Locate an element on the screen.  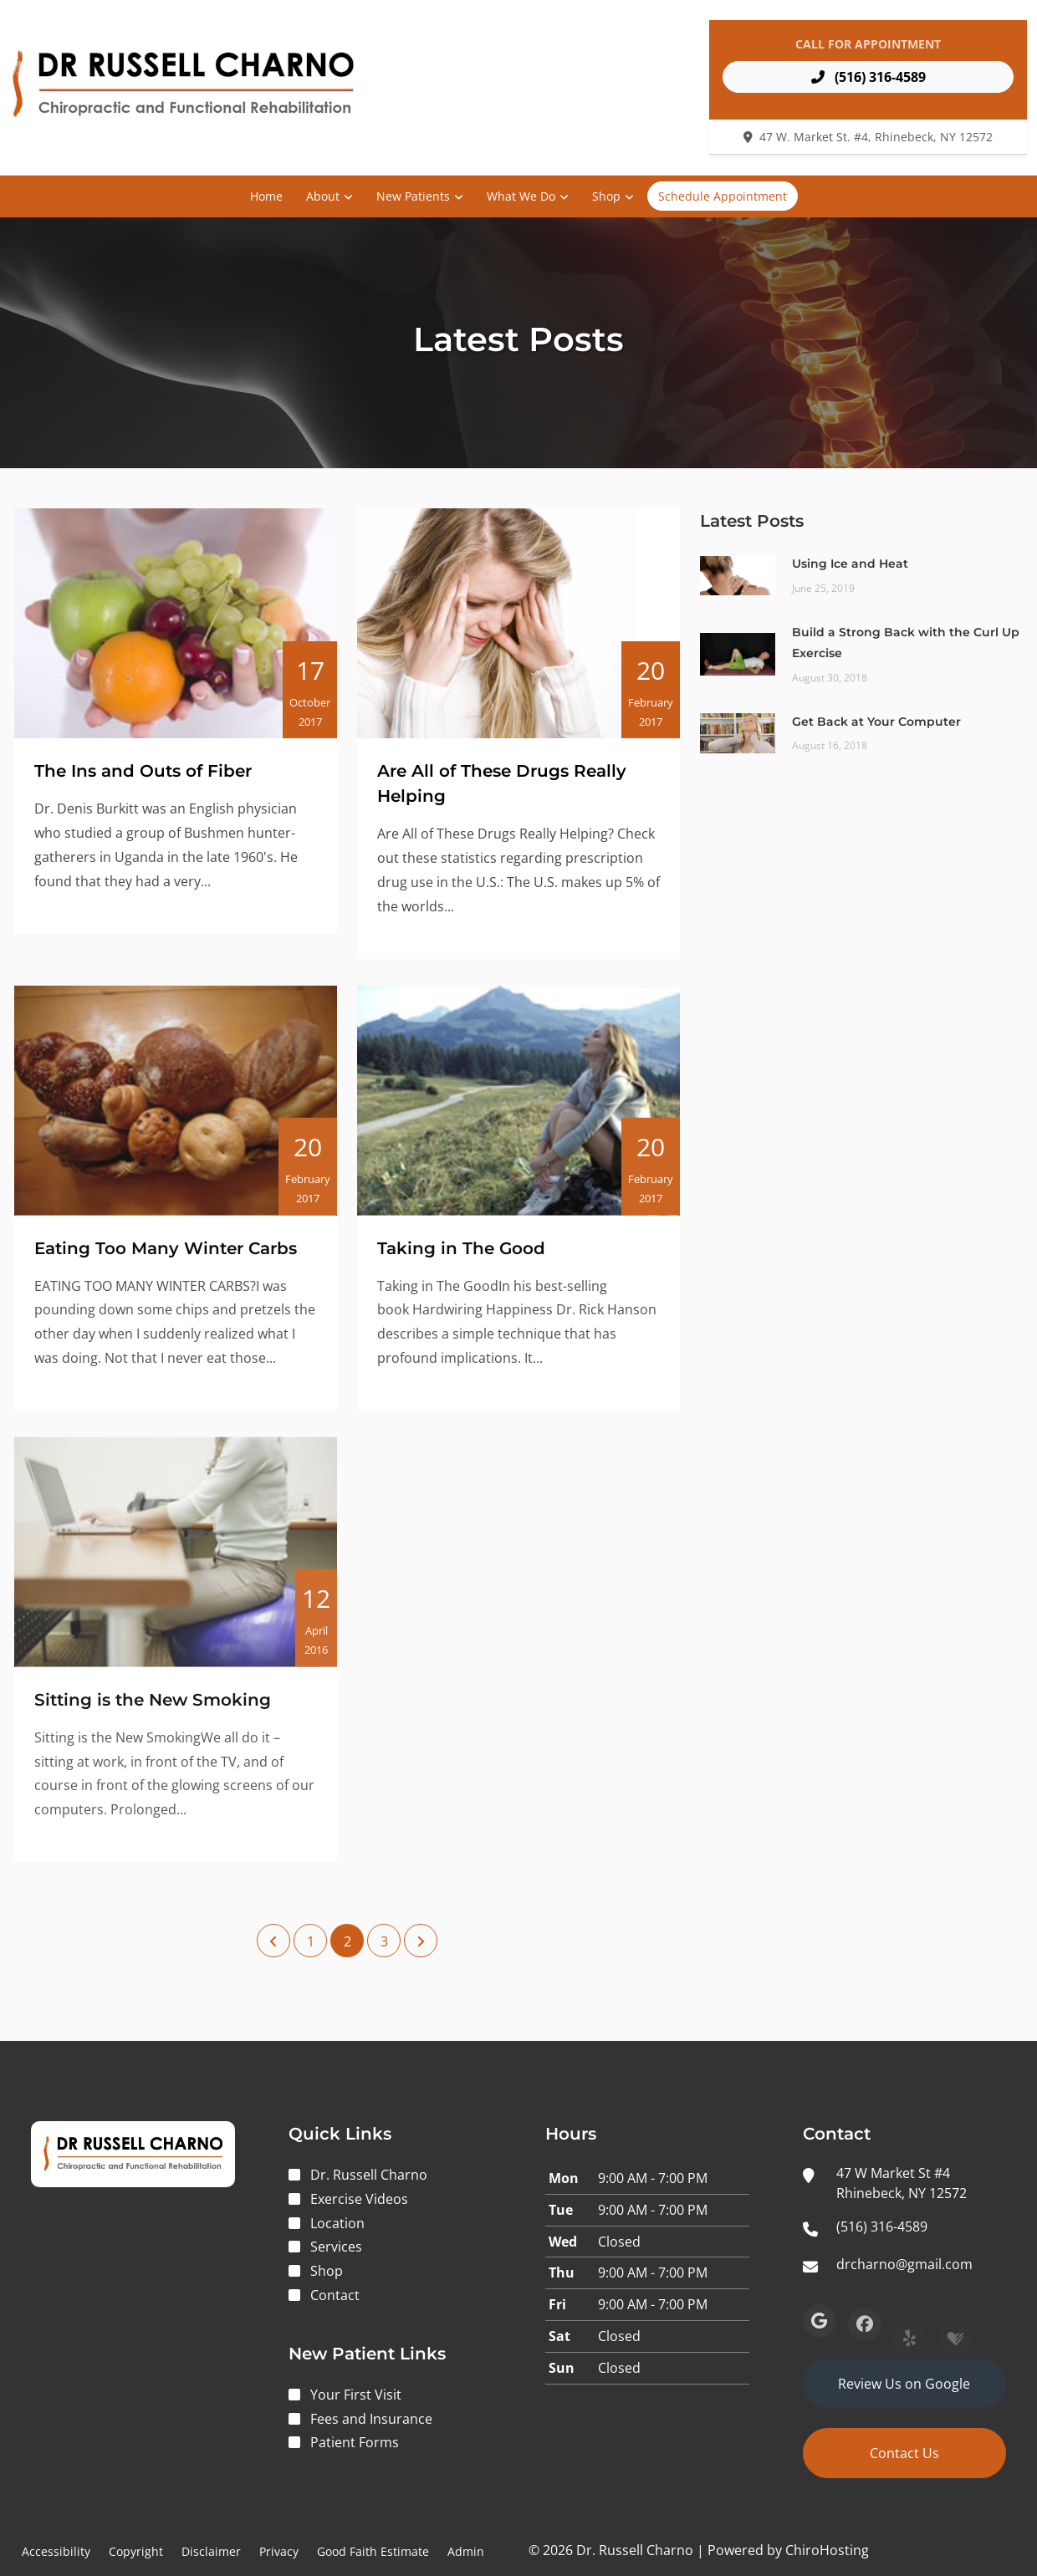
ChiroHosting is located at coordinates (827, 2550).